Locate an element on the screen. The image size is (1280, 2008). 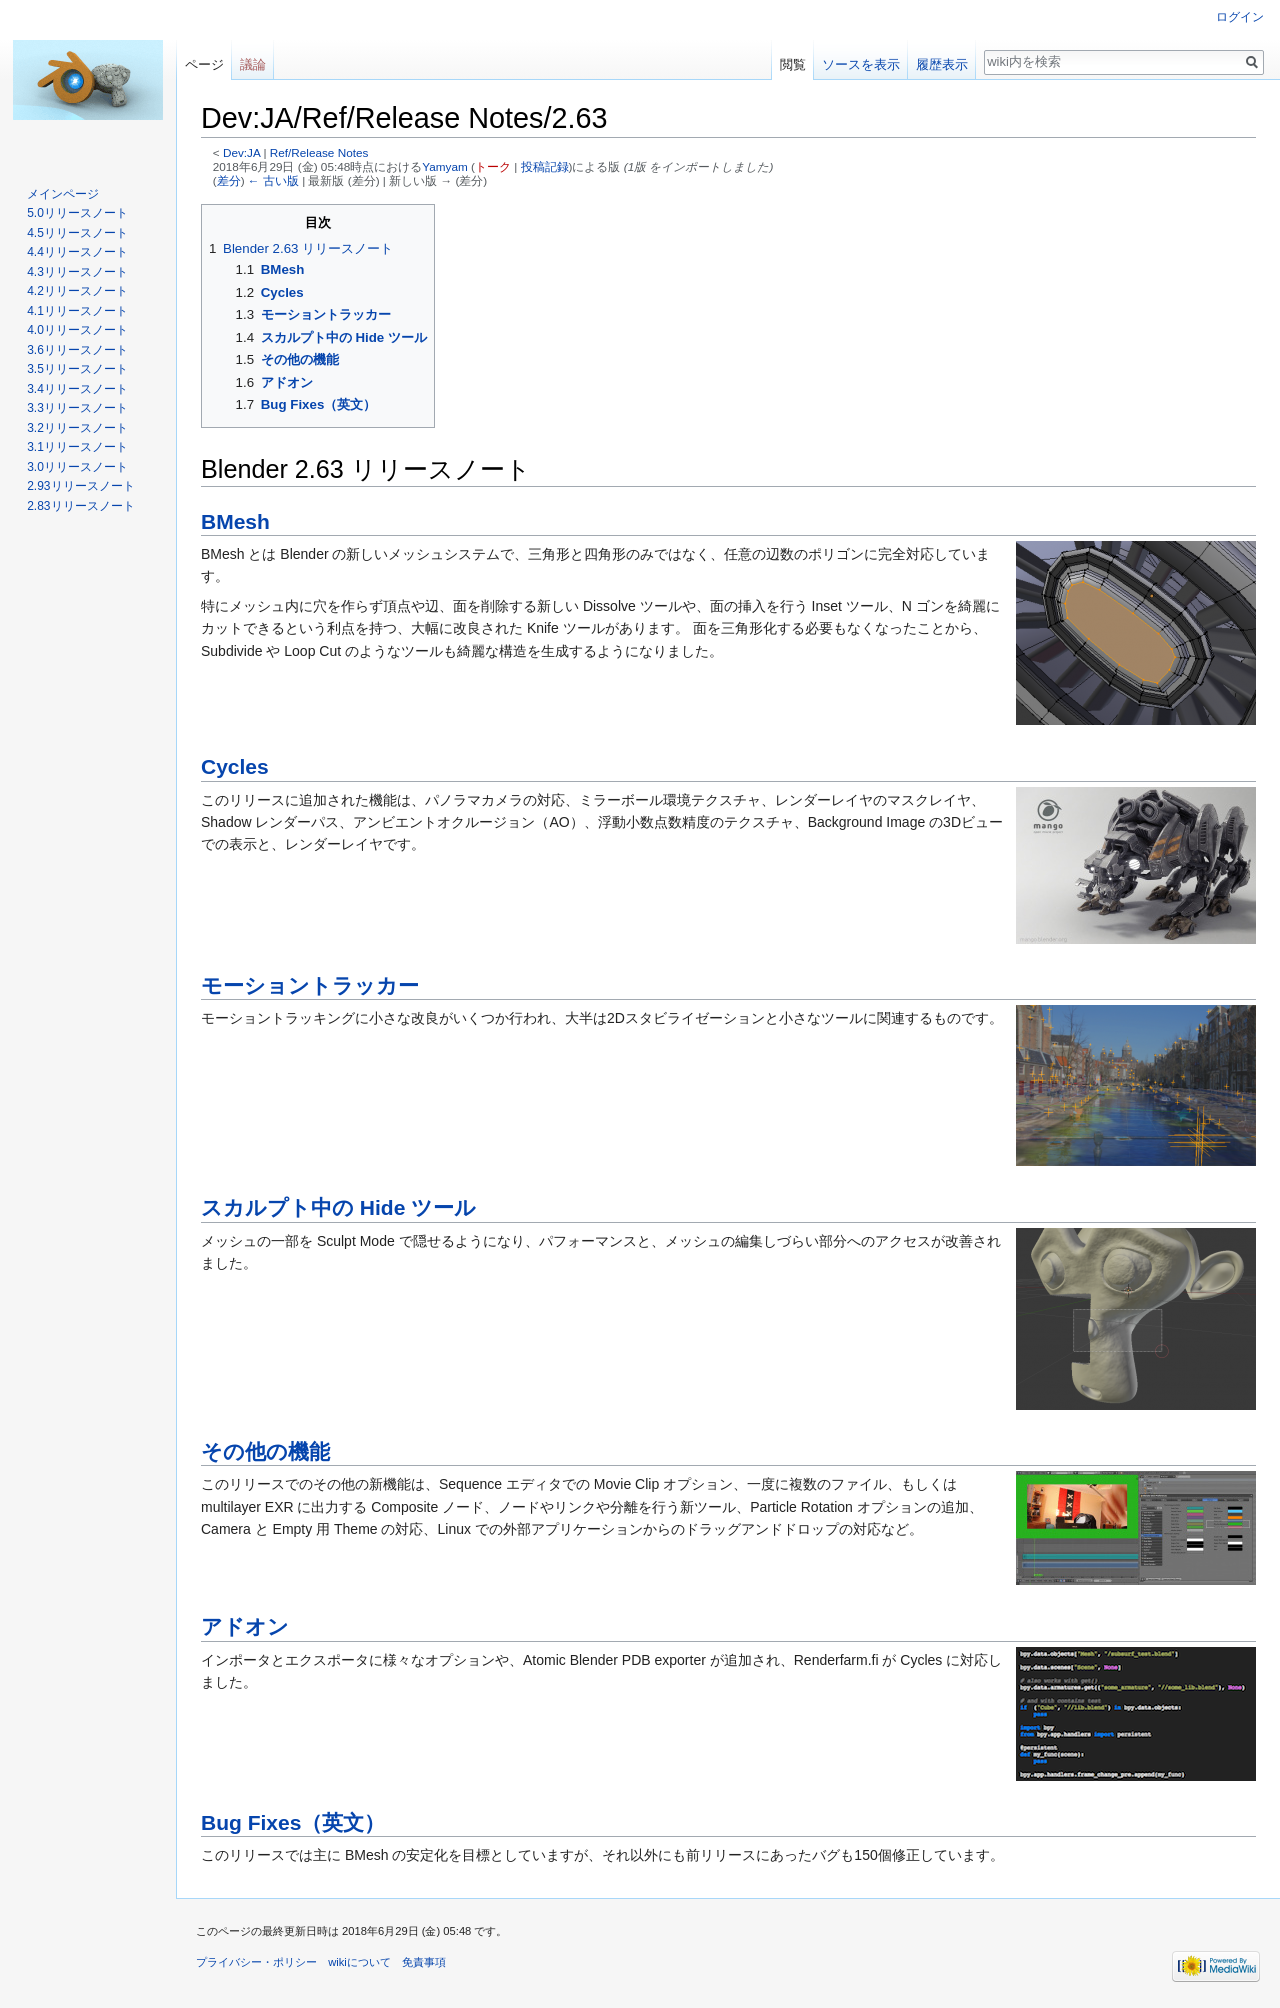
3.0リリースノート is located at coordinates (77, 467).